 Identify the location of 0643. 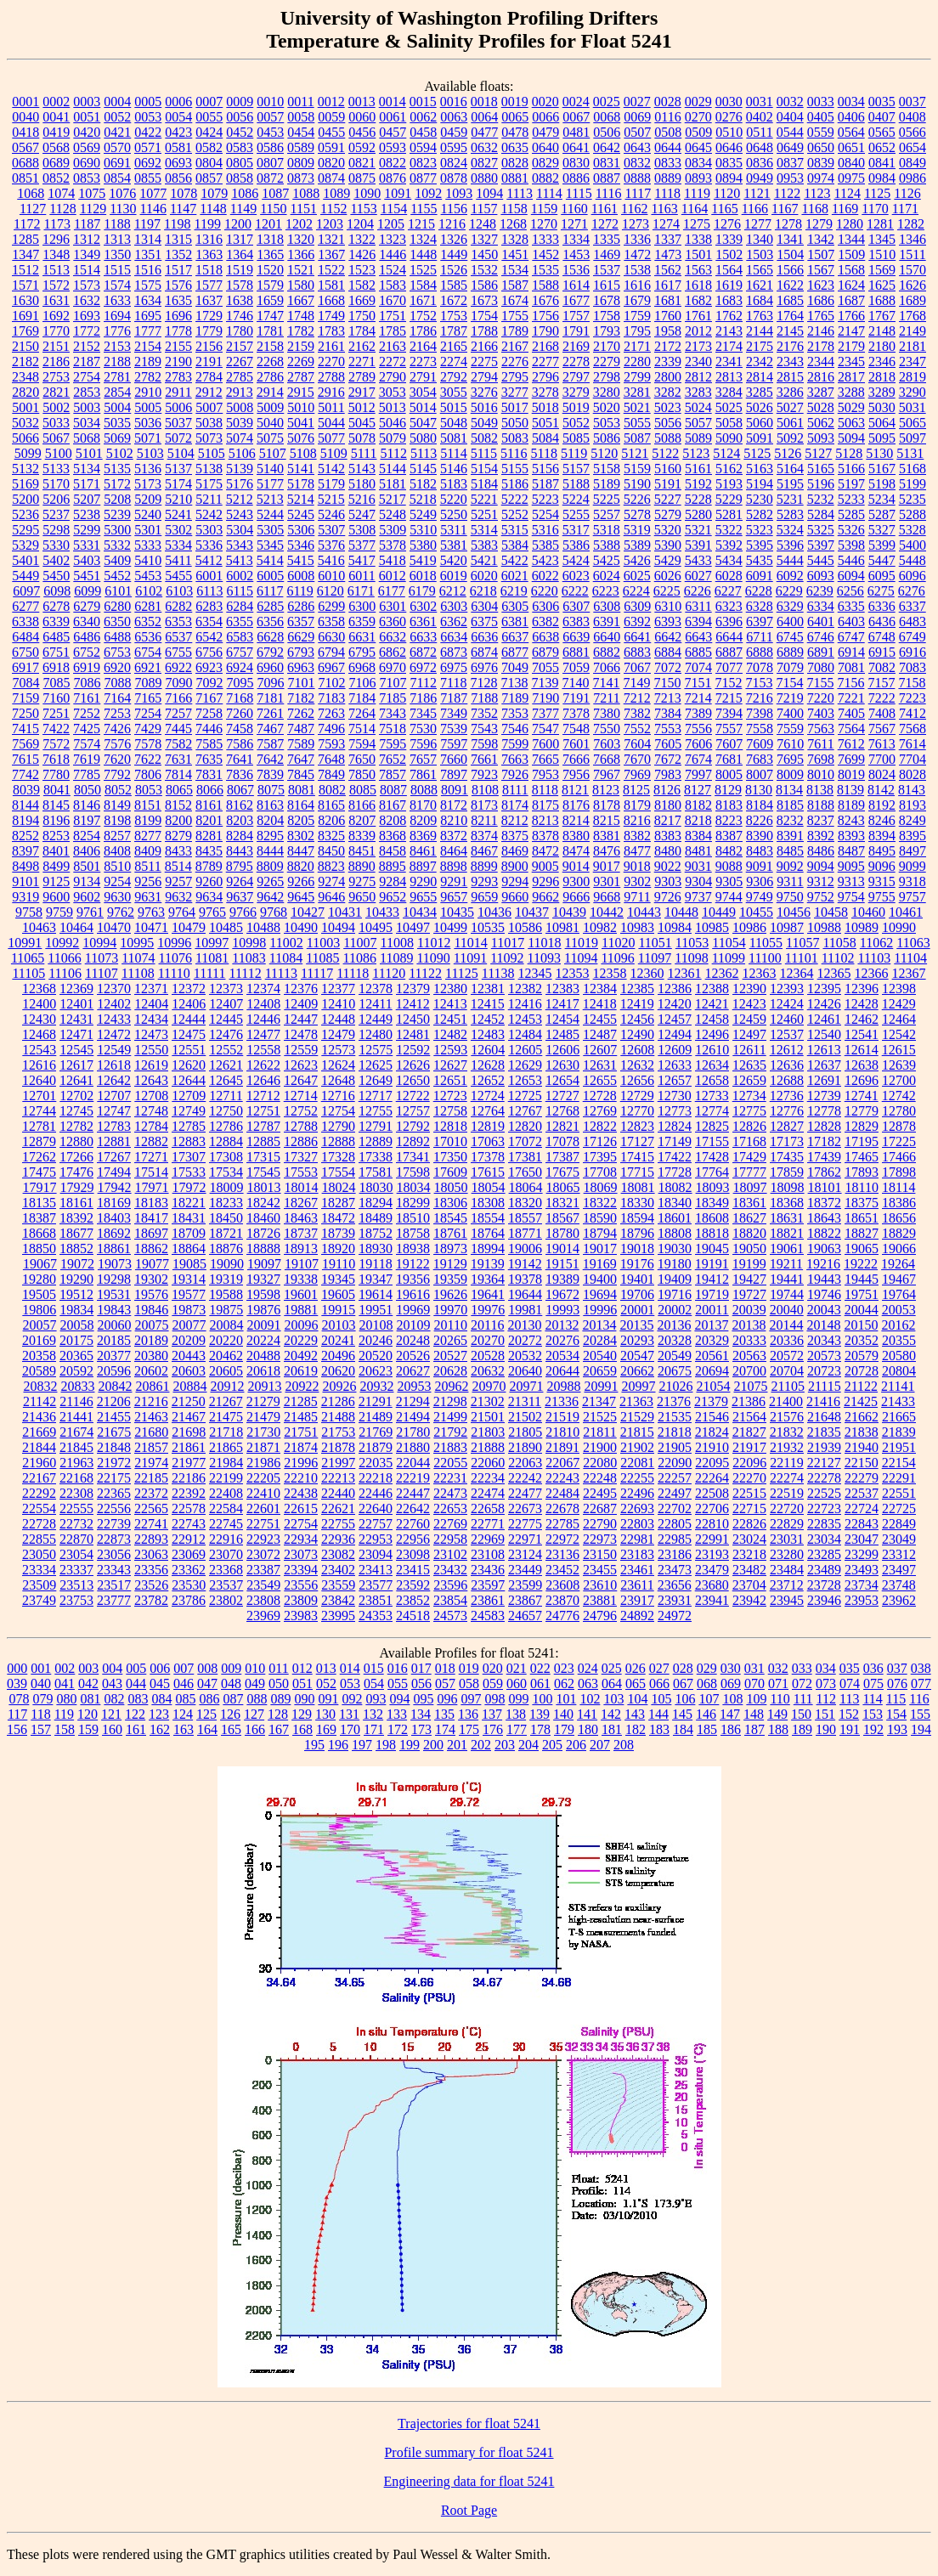
(637, 147).